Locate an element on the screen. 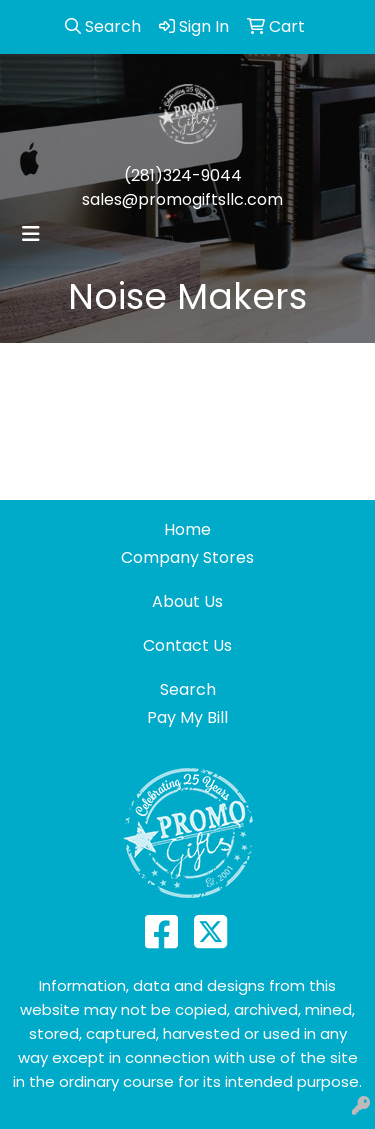  sales@promogiftsllc.com is located at coordinates (182, 199).